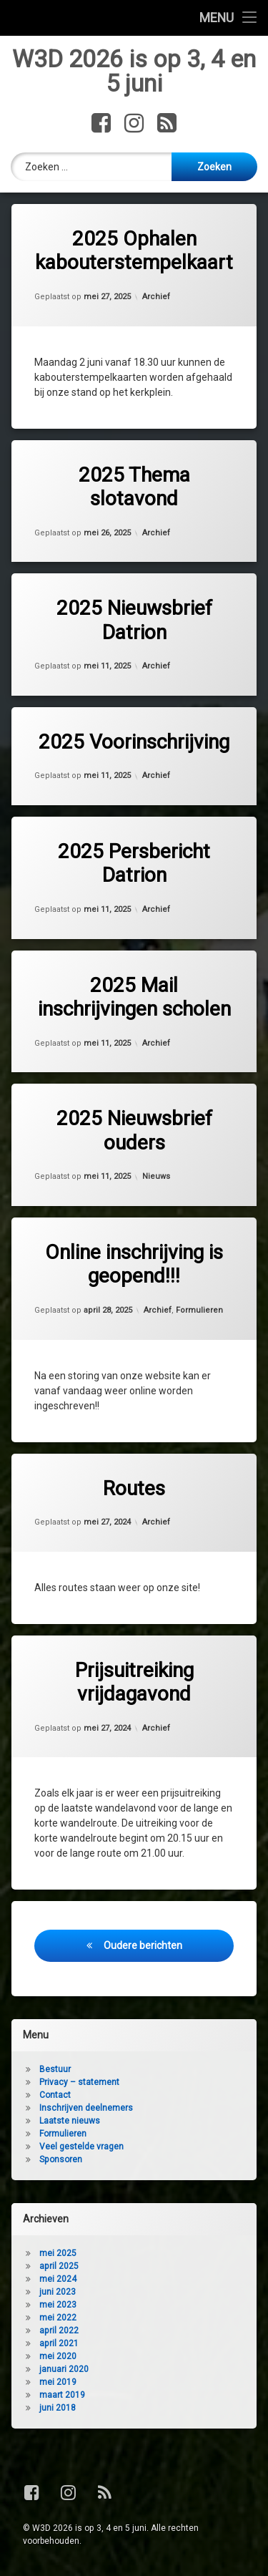 The width and height of the screenshot is (268, 2576). Describe the element at coordinates (57, 2280) in the screenshot. I see `mei 2024` at that location.